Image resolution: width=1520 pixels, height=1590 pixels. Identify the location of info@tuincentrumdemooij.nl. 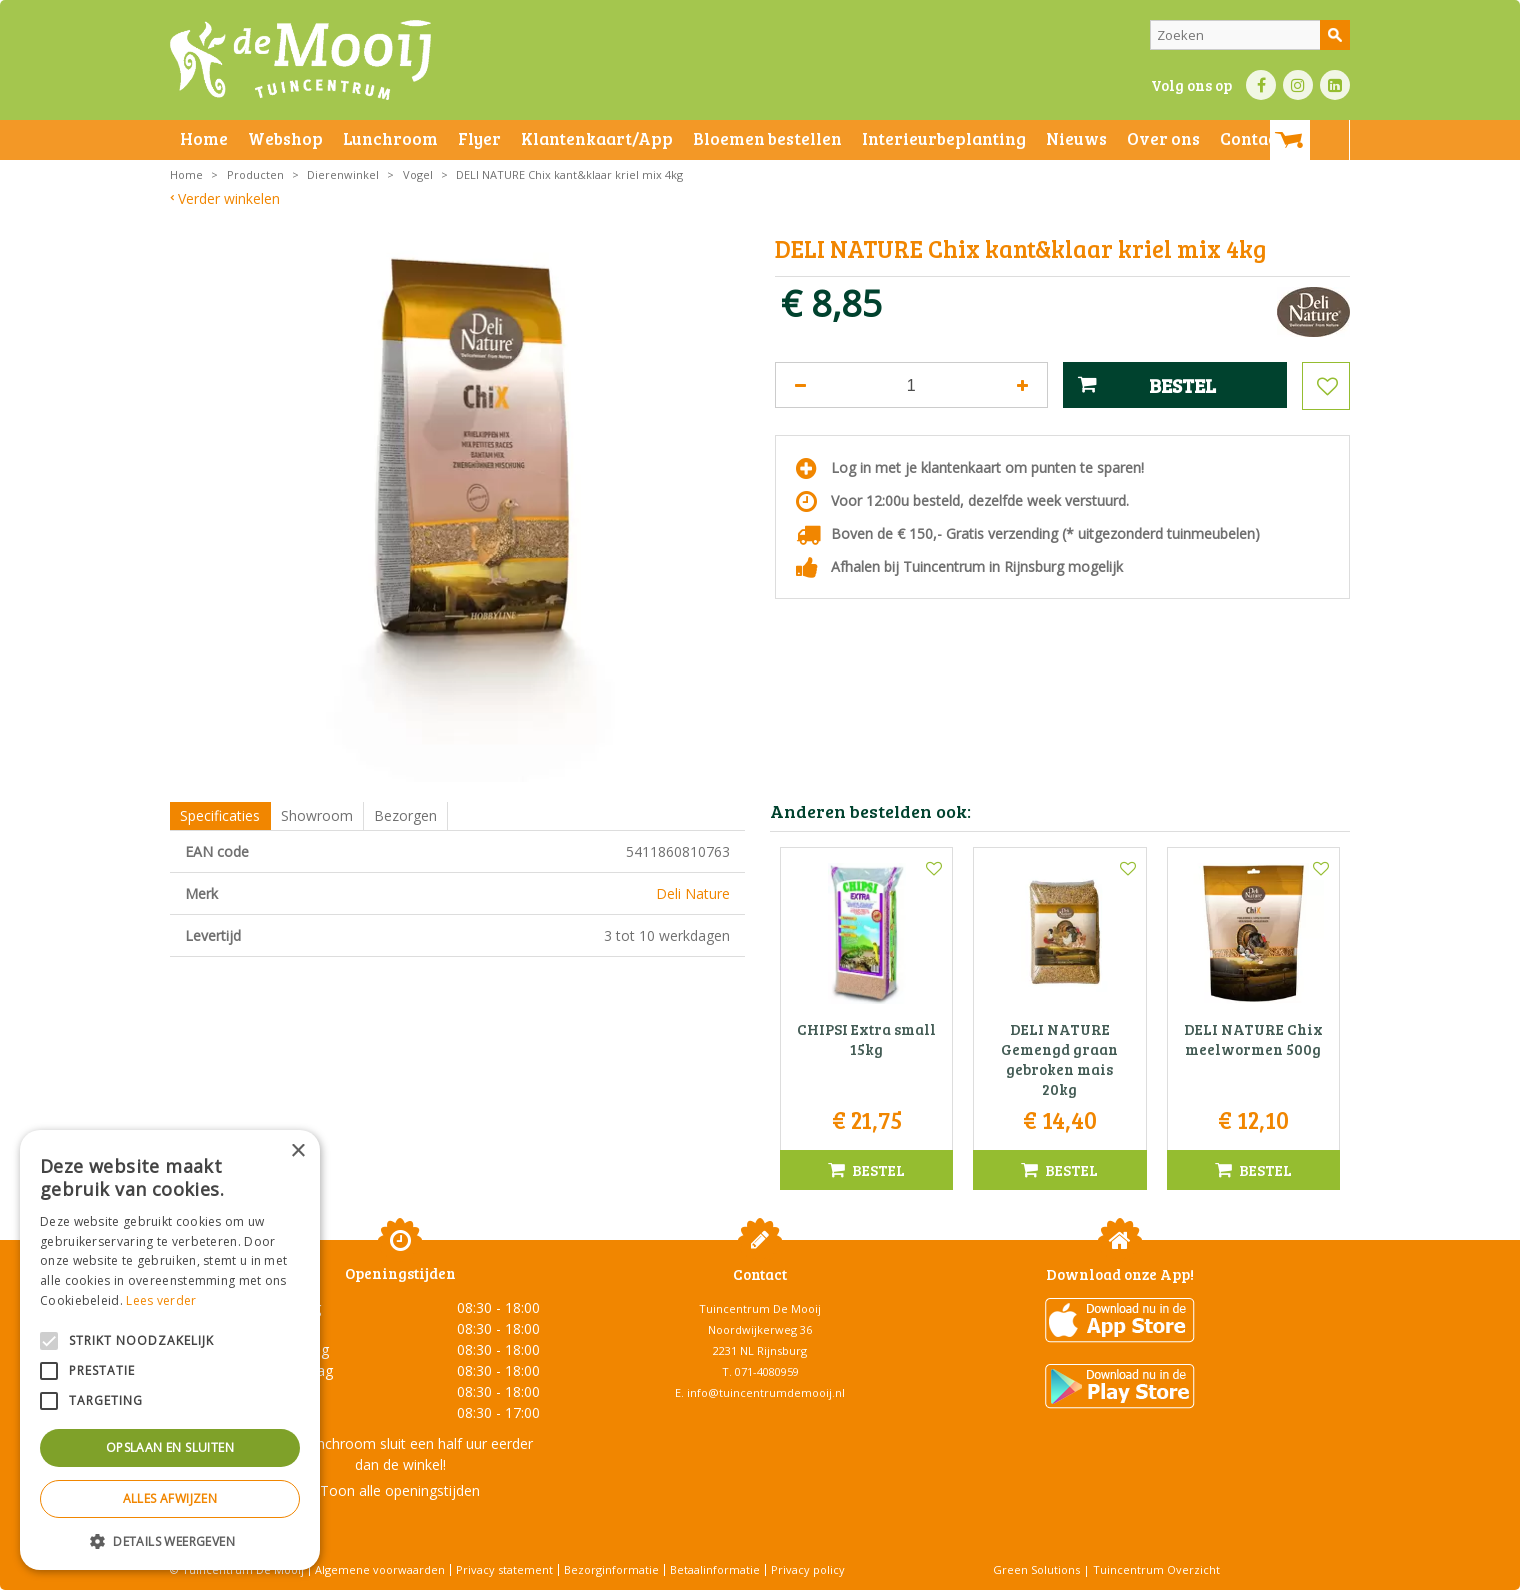
(766, 1392).